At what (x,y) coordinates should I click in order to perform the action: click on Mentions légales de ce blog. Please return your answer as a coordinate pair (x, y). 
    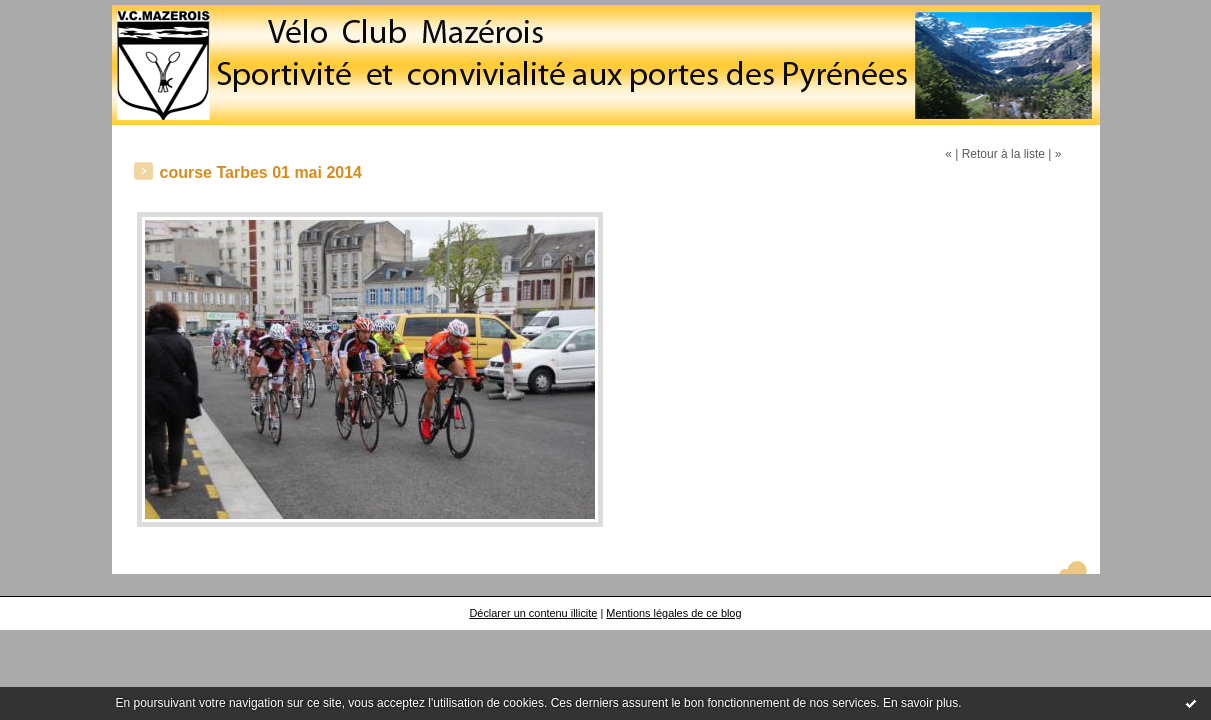
    Looking at the image, I should click on (673, 613).